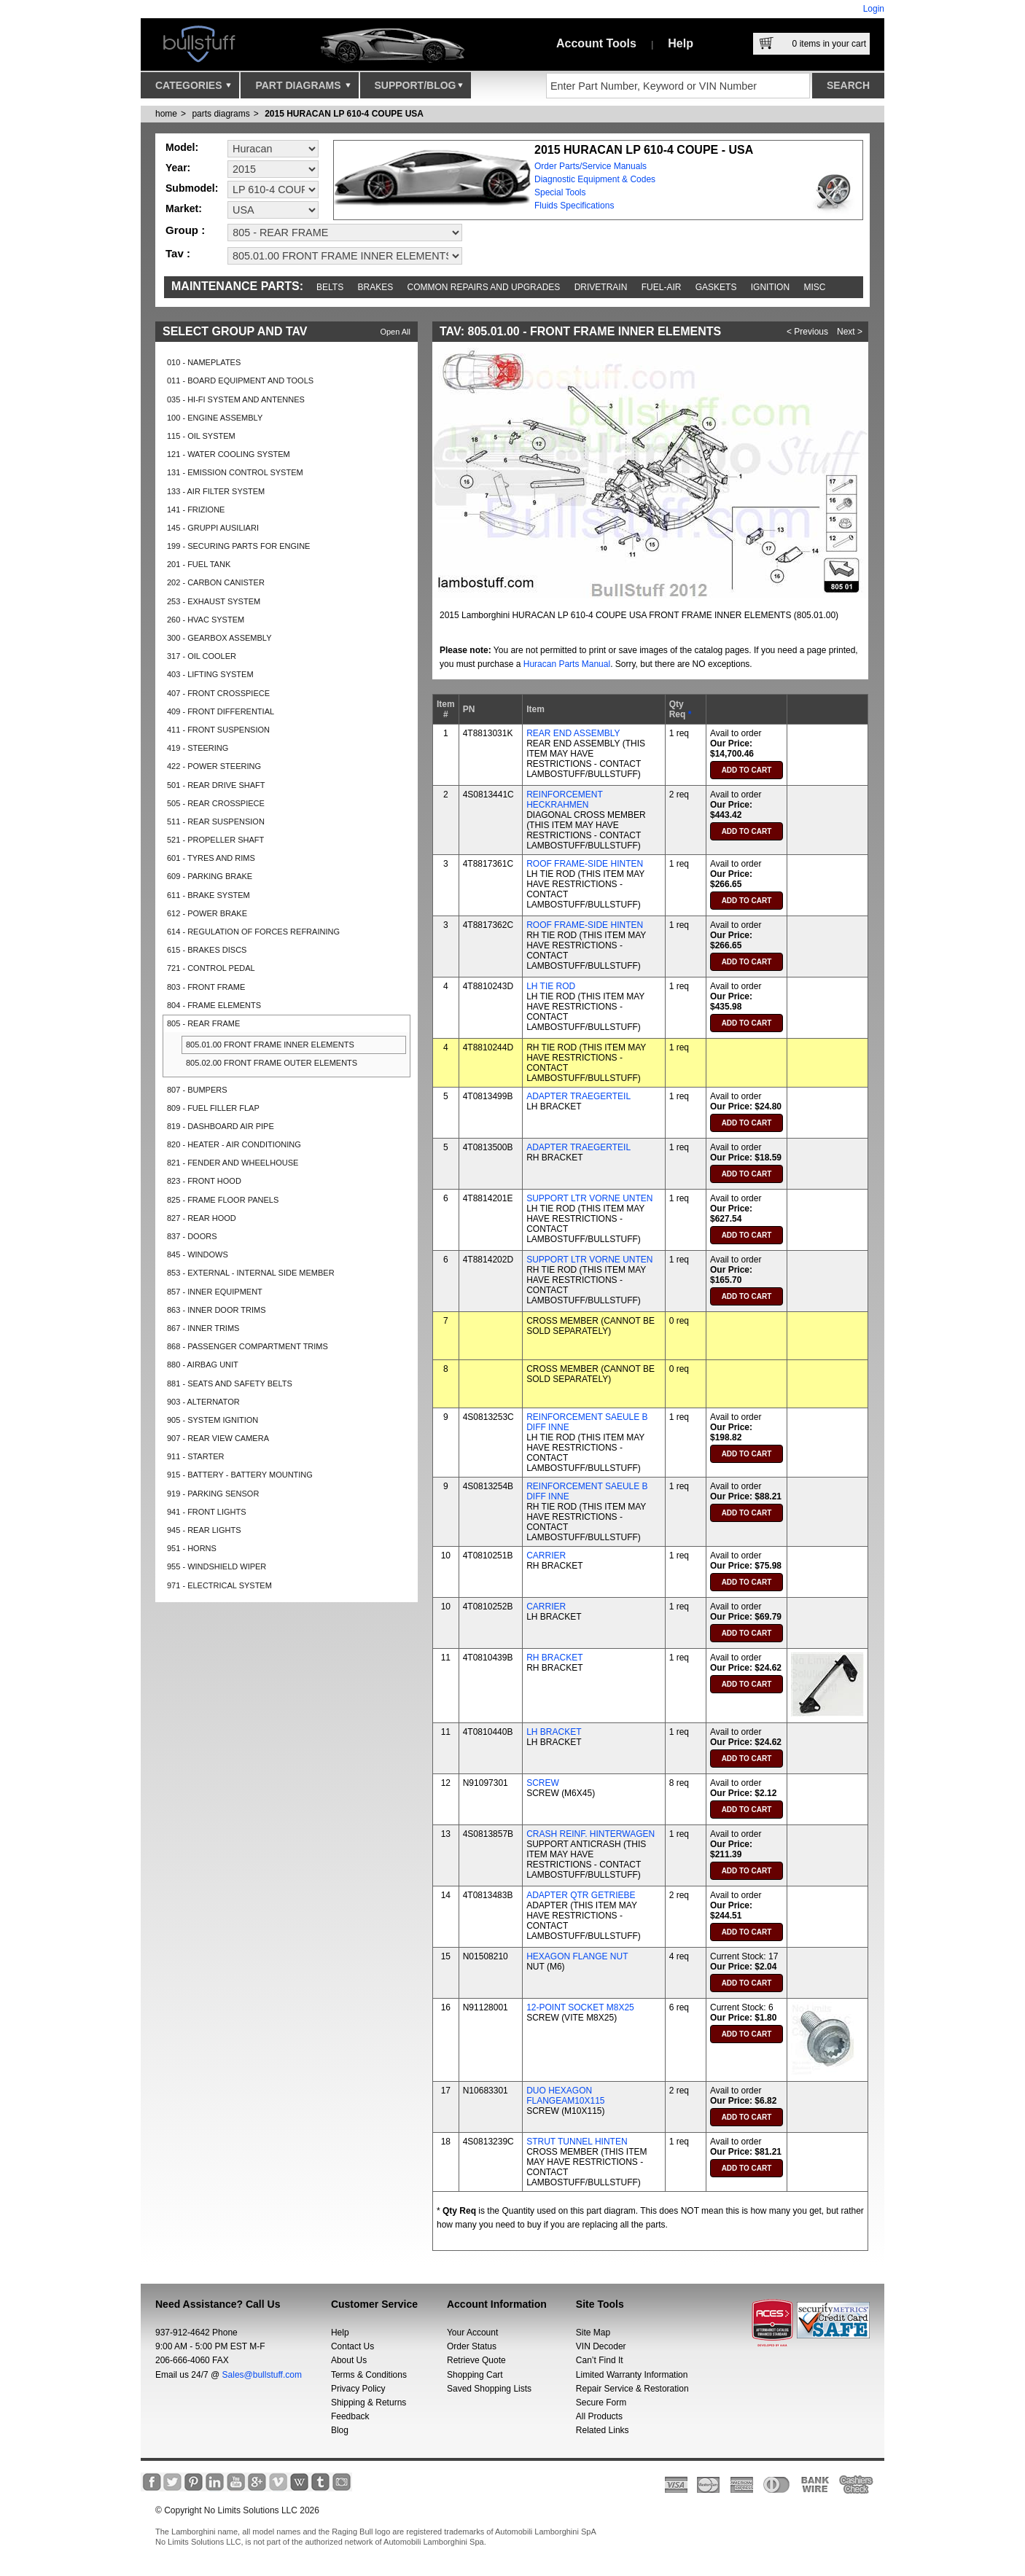 The height and width of the screenshot is (2576, 1025). I want to click on Common repairs and upgrades, so click(484, 287).